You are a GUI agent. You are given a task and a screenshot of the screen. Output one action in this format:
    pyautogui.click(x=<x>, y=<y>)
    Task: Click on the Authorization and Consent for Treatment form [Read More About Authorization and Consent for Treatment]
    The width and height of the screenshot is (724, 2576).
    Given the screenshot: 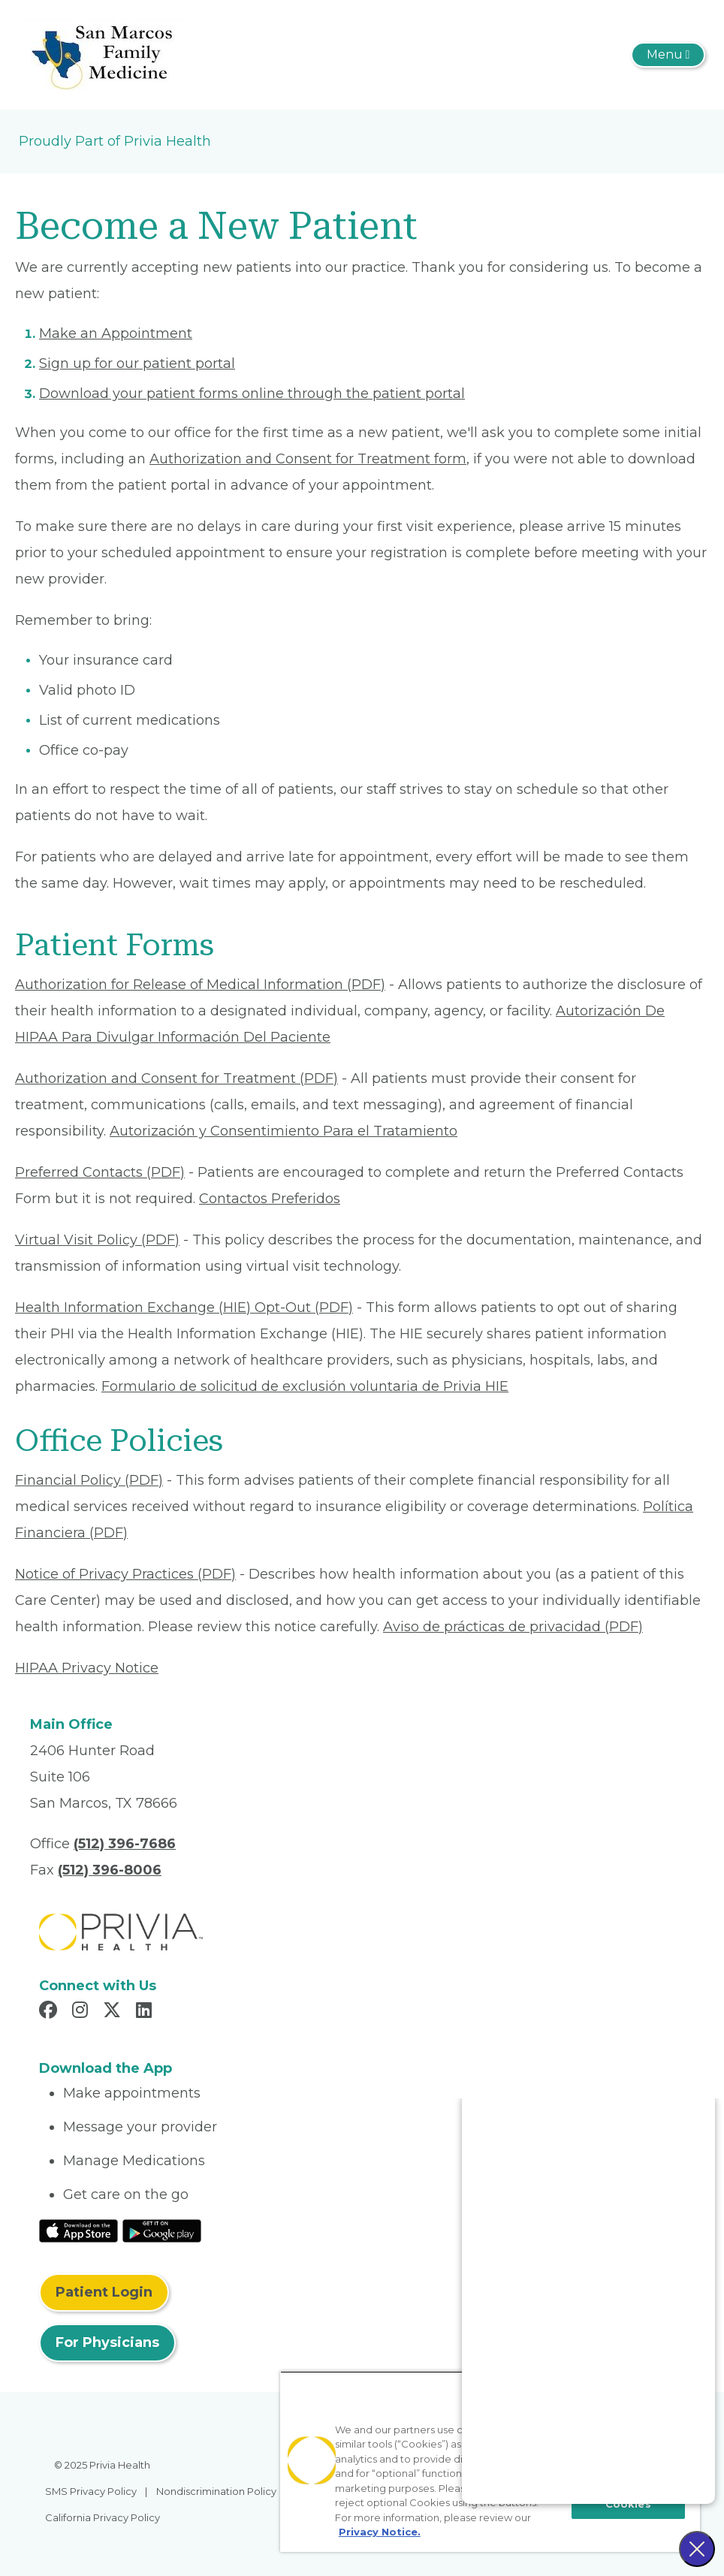 What is the action you would take?
    pyautogui.click(x=307, y=459)
    